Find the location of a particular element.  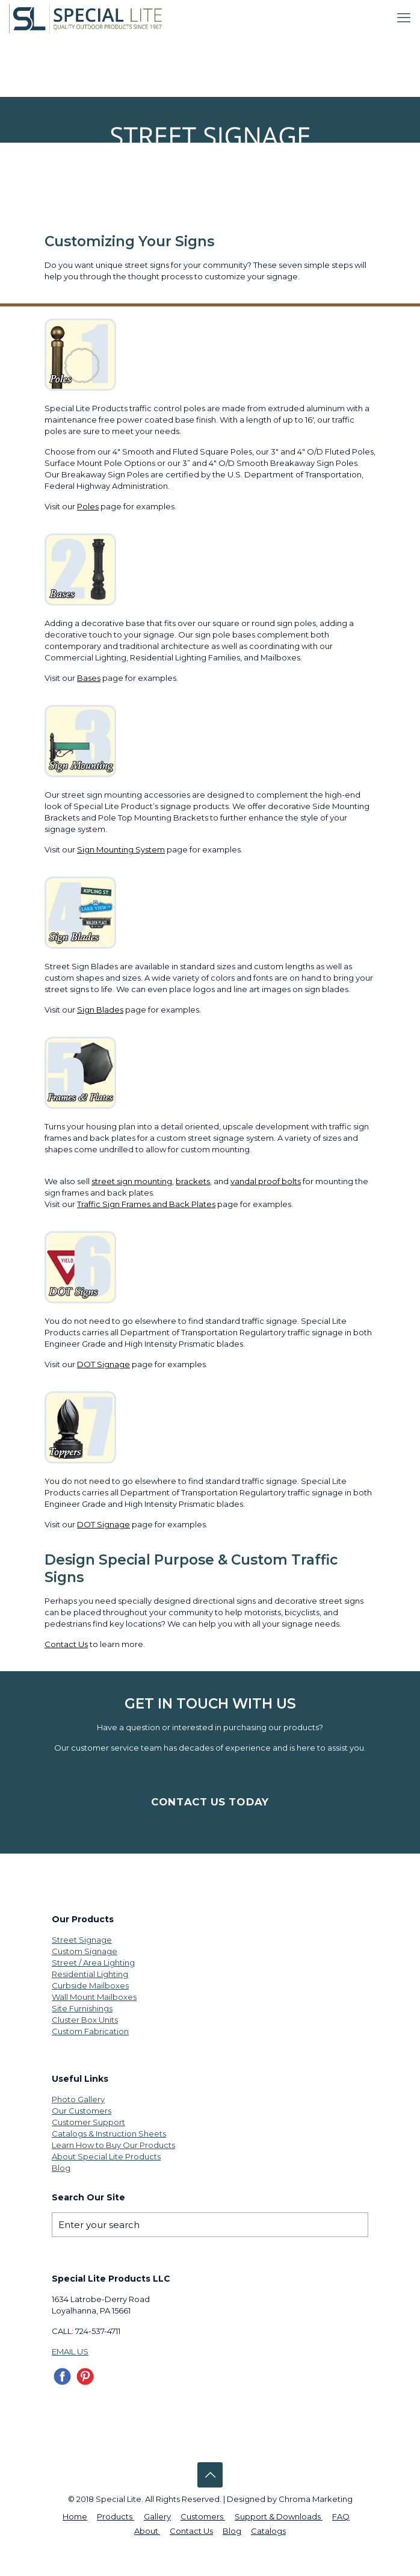

DOT Signage is located at coordinates (103, 1364).